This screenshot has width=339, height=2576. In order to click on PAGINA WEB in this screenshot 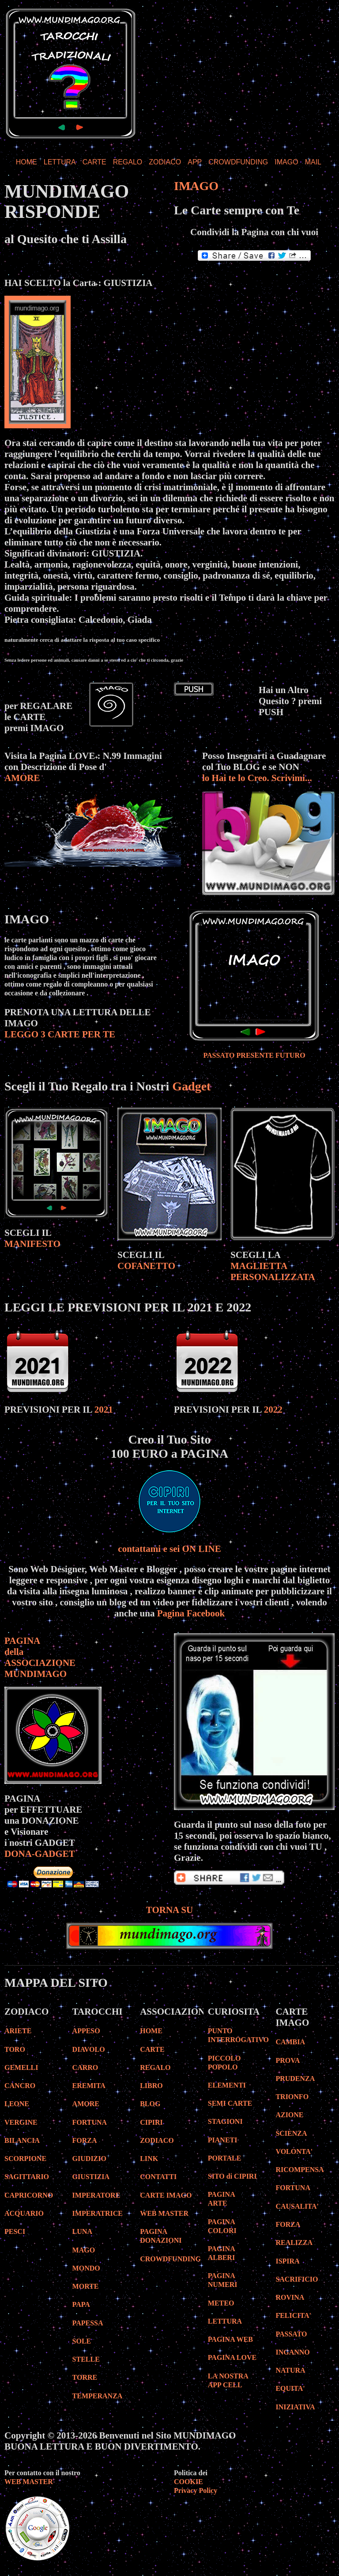, I will do `click(230, 2339)`.